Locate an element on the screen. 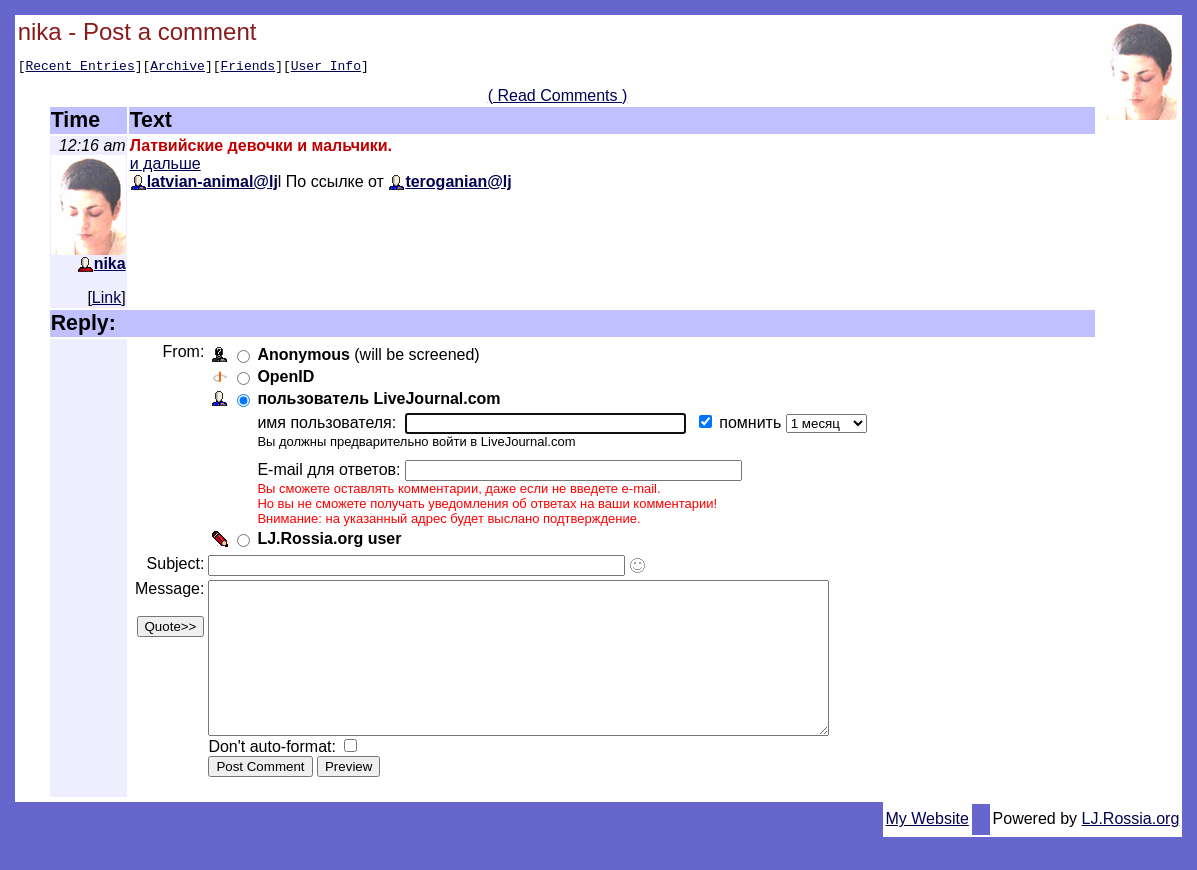 The image size is (1197, 870). LJ.Rossia.org user is located at coordinates (333, 541).